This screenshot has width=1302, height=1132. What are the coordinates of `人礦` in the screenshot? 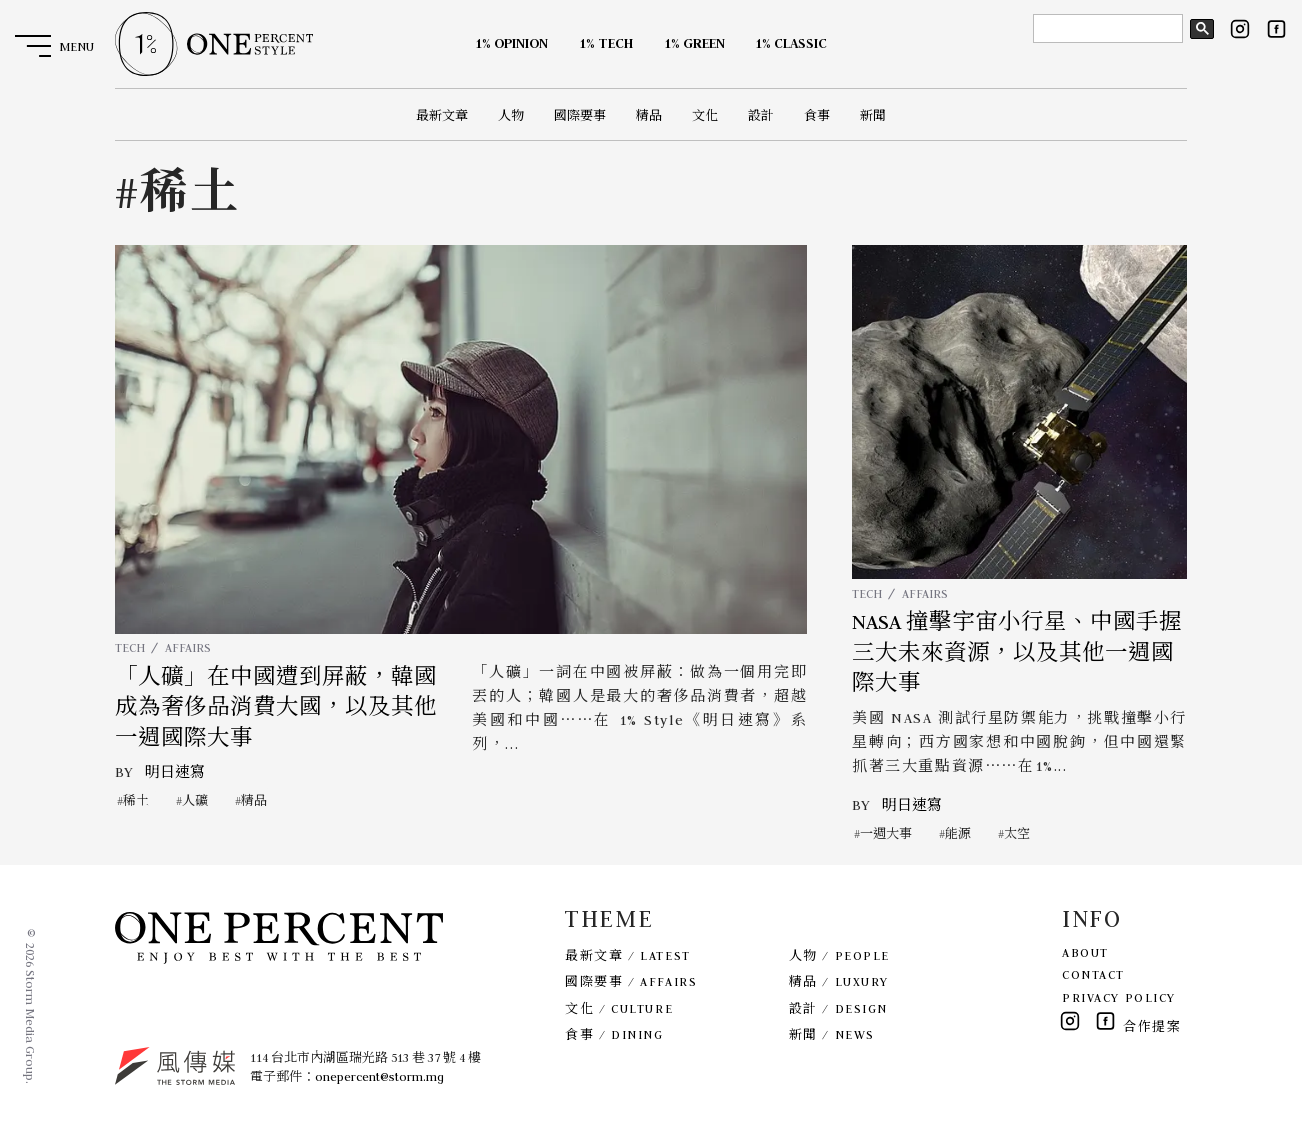 It's located at (195, 800).